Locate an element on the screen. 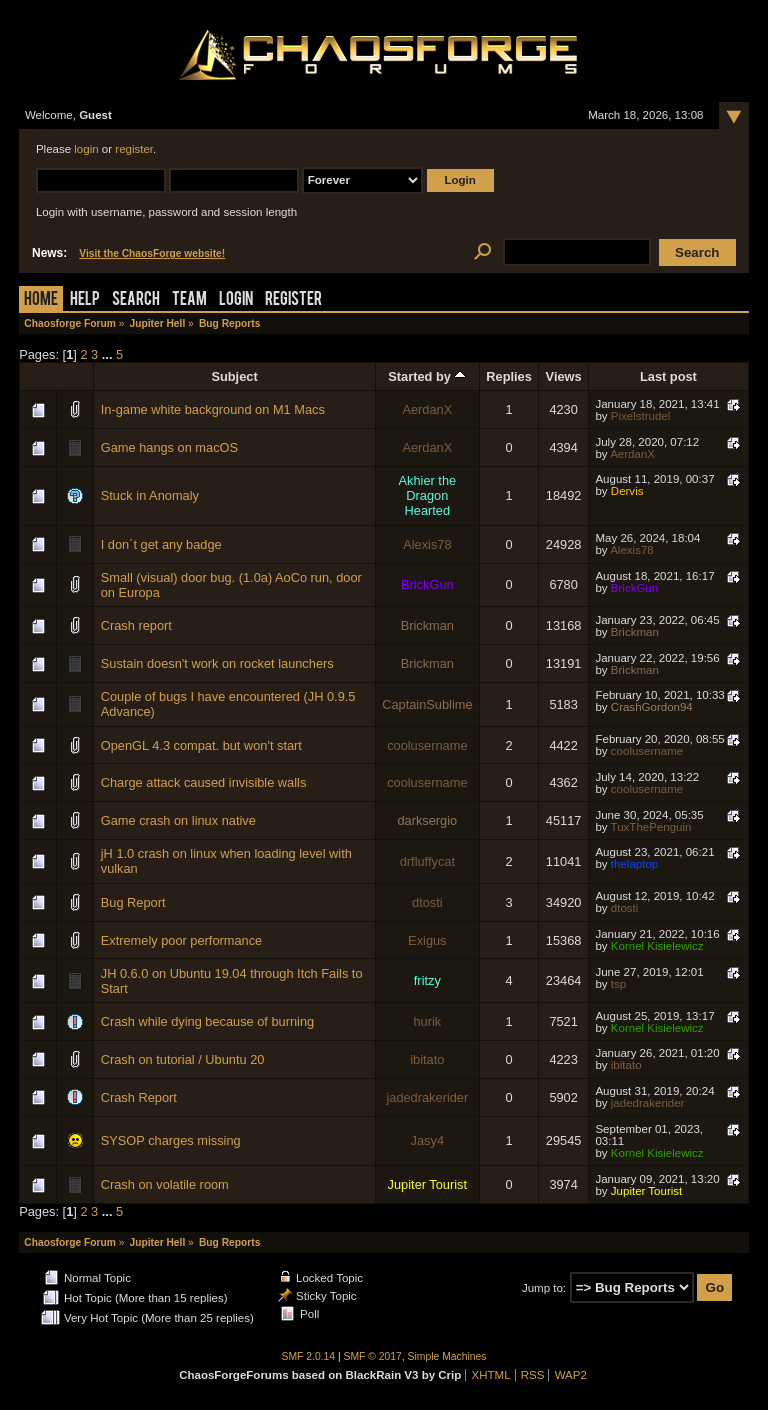 This screenshot has height=1410, width=768. In-game white background on M1 Macs is located at coordinates (213, 409).